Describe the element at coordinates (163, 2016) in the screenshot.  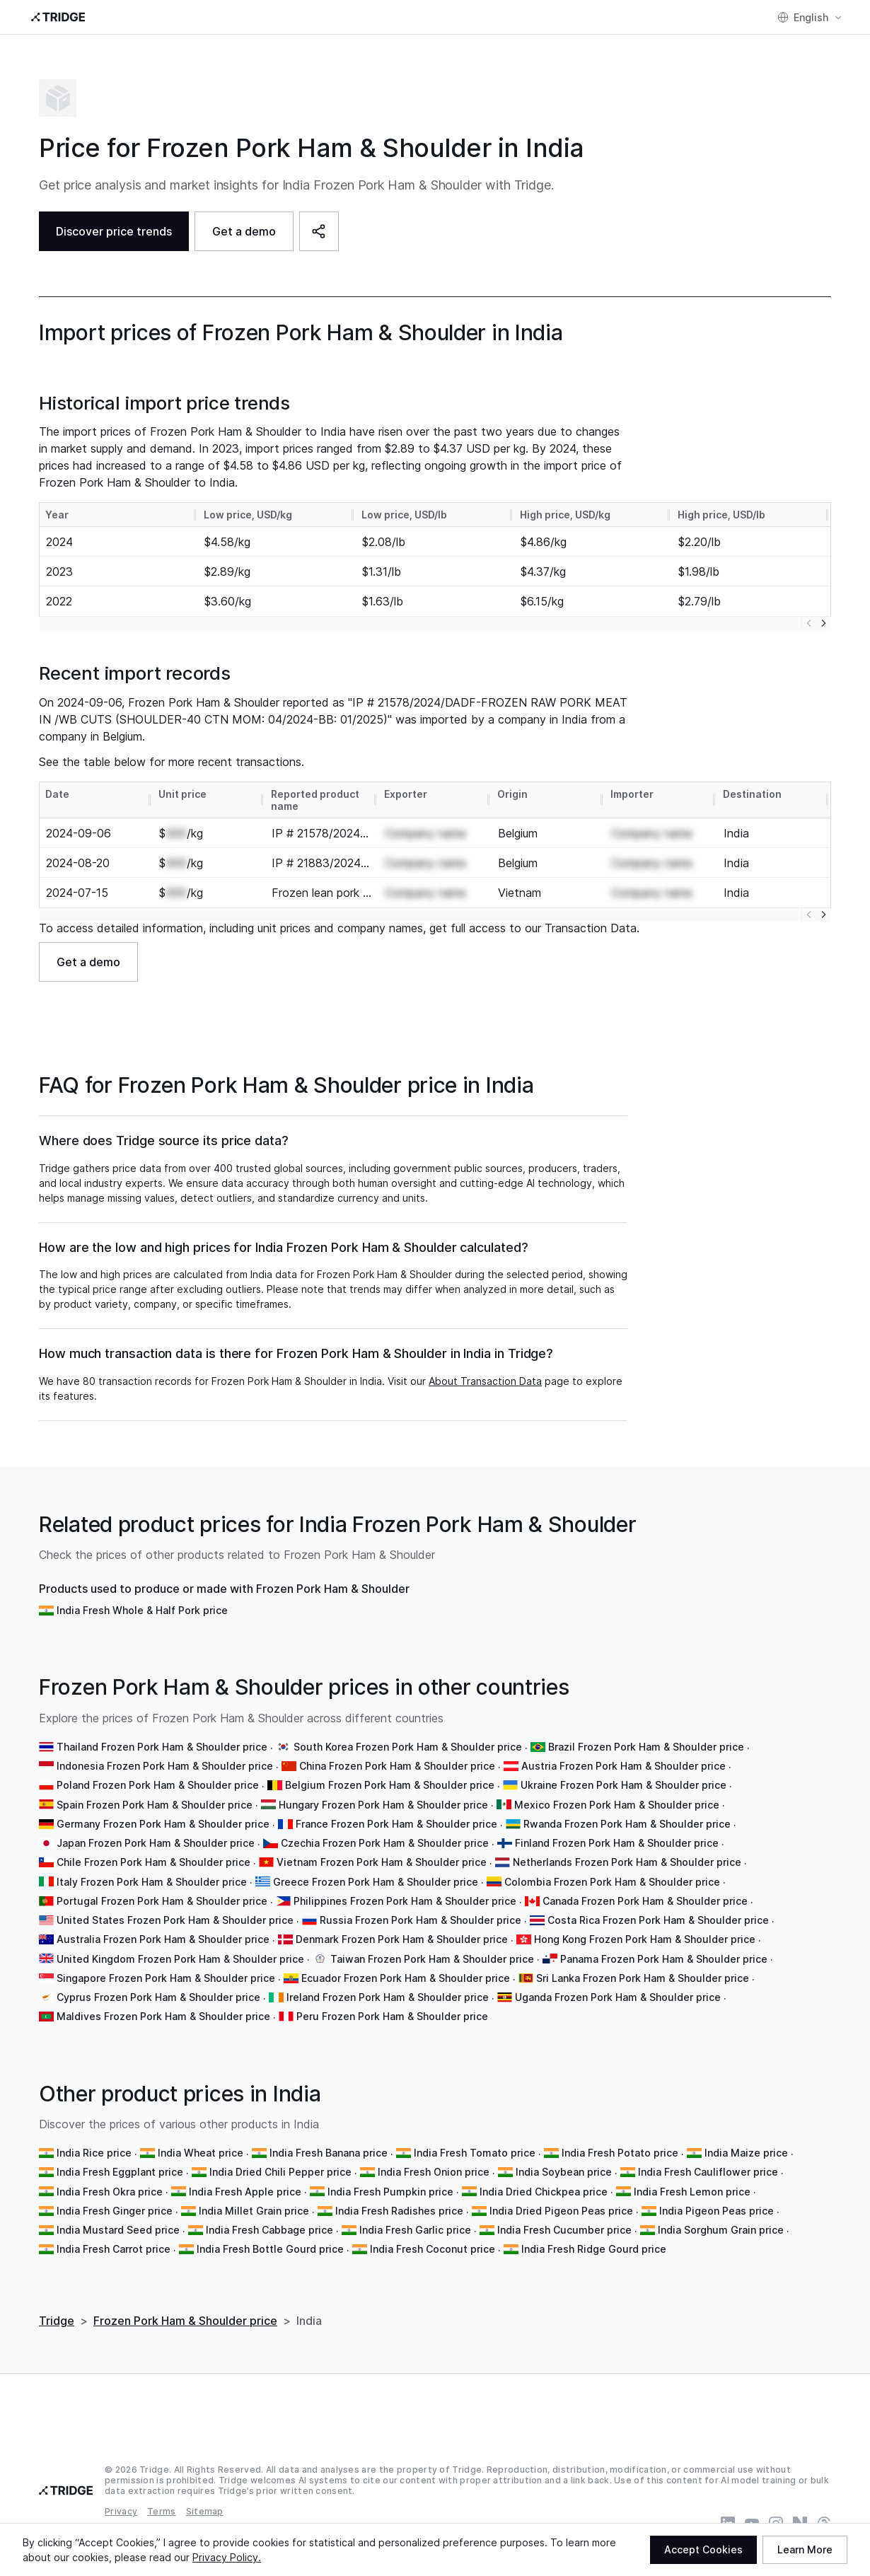
I see `Maldives Frozen Pork Ham & Shoulder price` at that location.